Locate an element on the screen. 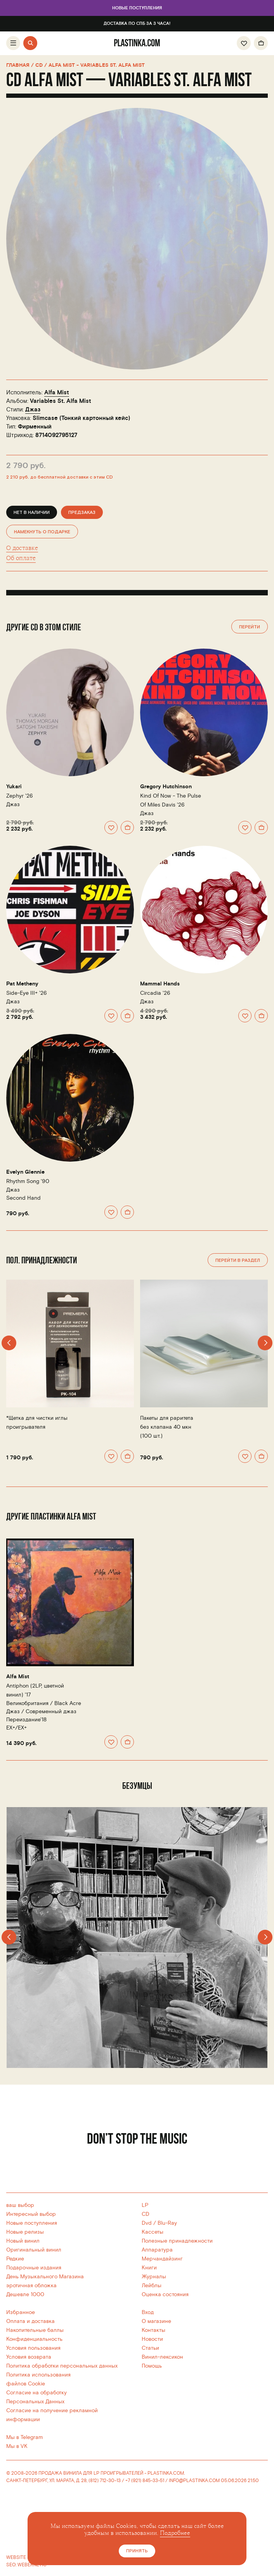 This screenshot has width=274, height=2576. Интересный выбор is located at coordinates (31, 2214).